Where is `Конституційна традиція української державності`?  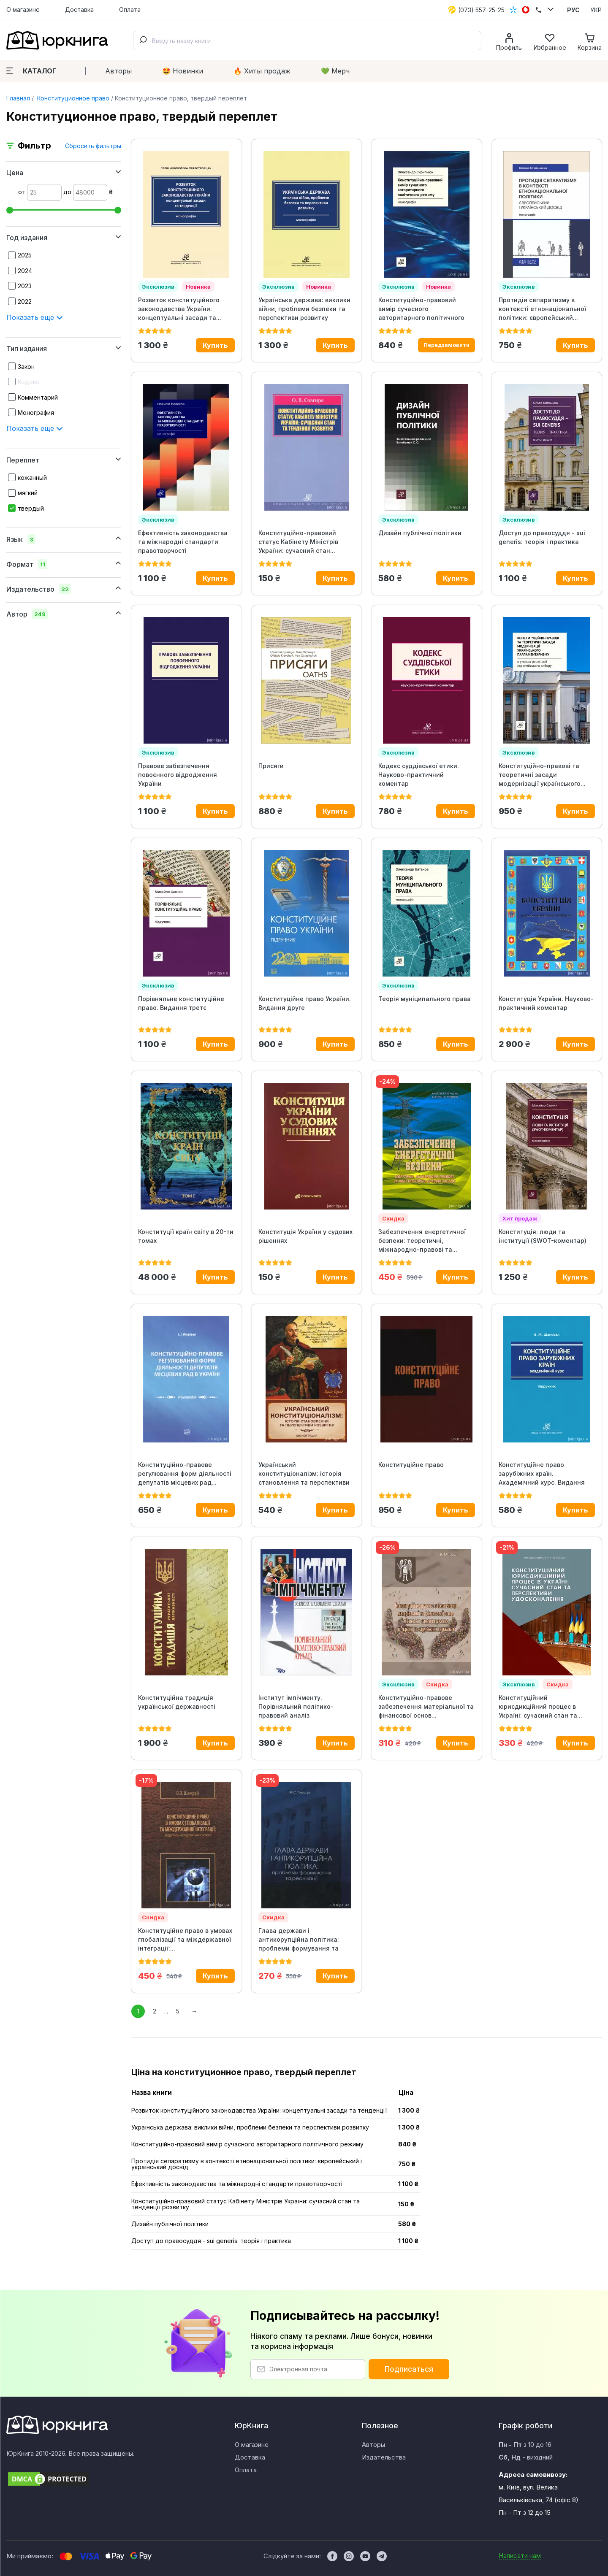
Конституційна традиція української державності is located at coordinates (176, 1702).